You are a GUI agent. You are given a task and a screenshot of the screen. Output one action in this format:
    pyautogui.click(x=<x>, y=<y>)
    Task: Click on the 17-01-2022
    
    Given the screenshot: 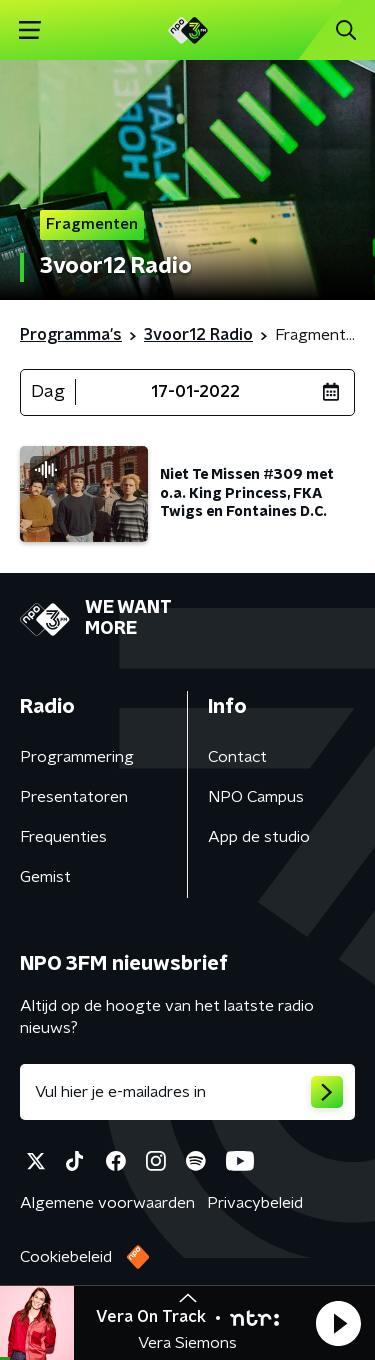 What is the action you would take?
    pyautogui.click(x=195, y=392)
    